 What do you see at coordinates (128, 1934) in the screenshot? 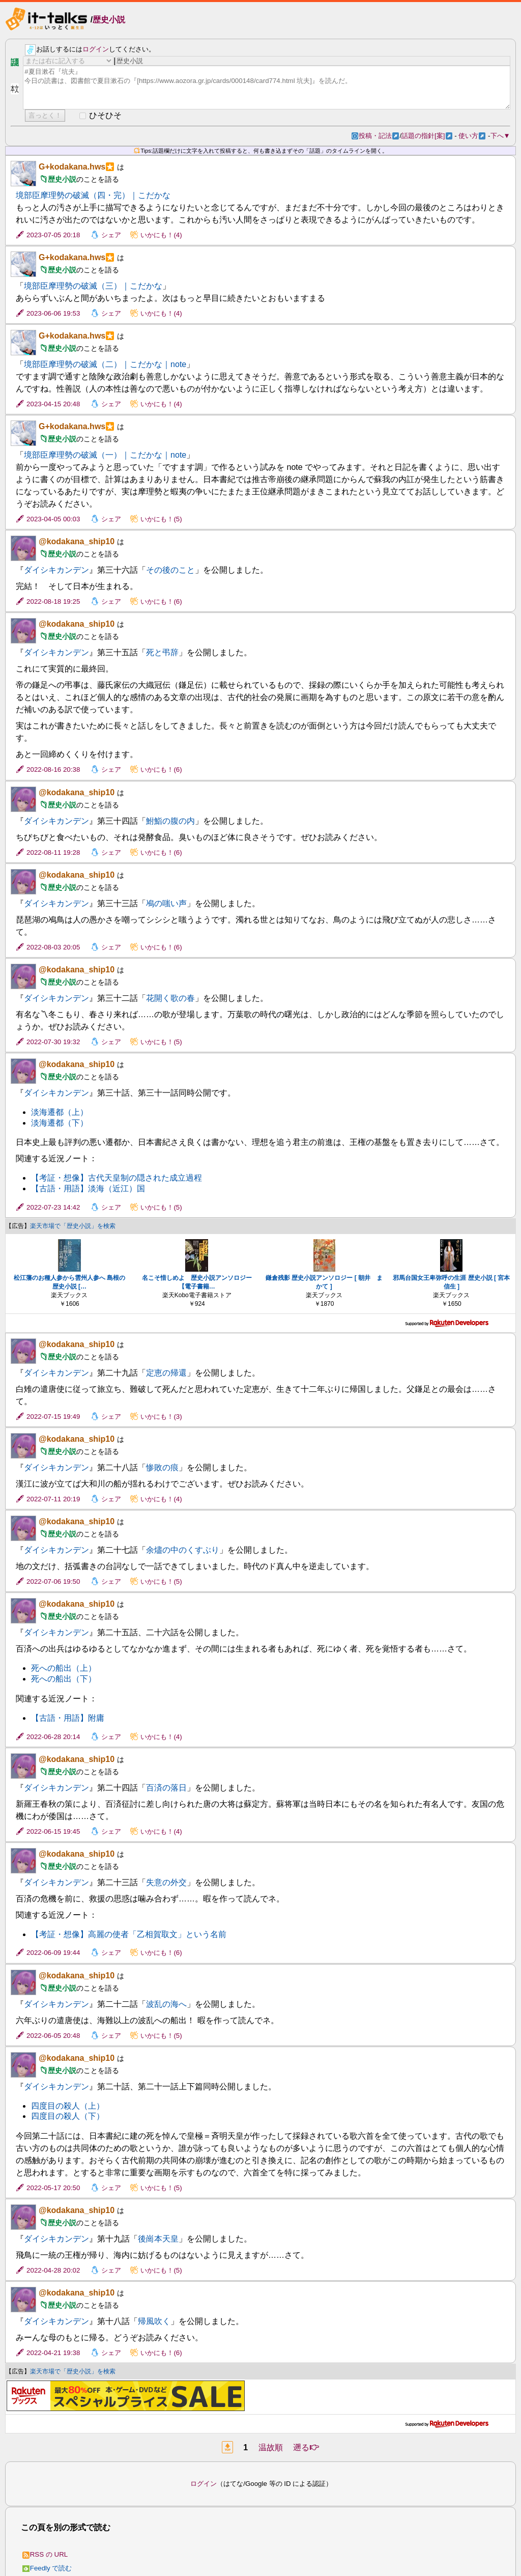
I see `【考証・想像】高麗の使者「乙相賀取文」という名前` at bounding box center [128, 1934].